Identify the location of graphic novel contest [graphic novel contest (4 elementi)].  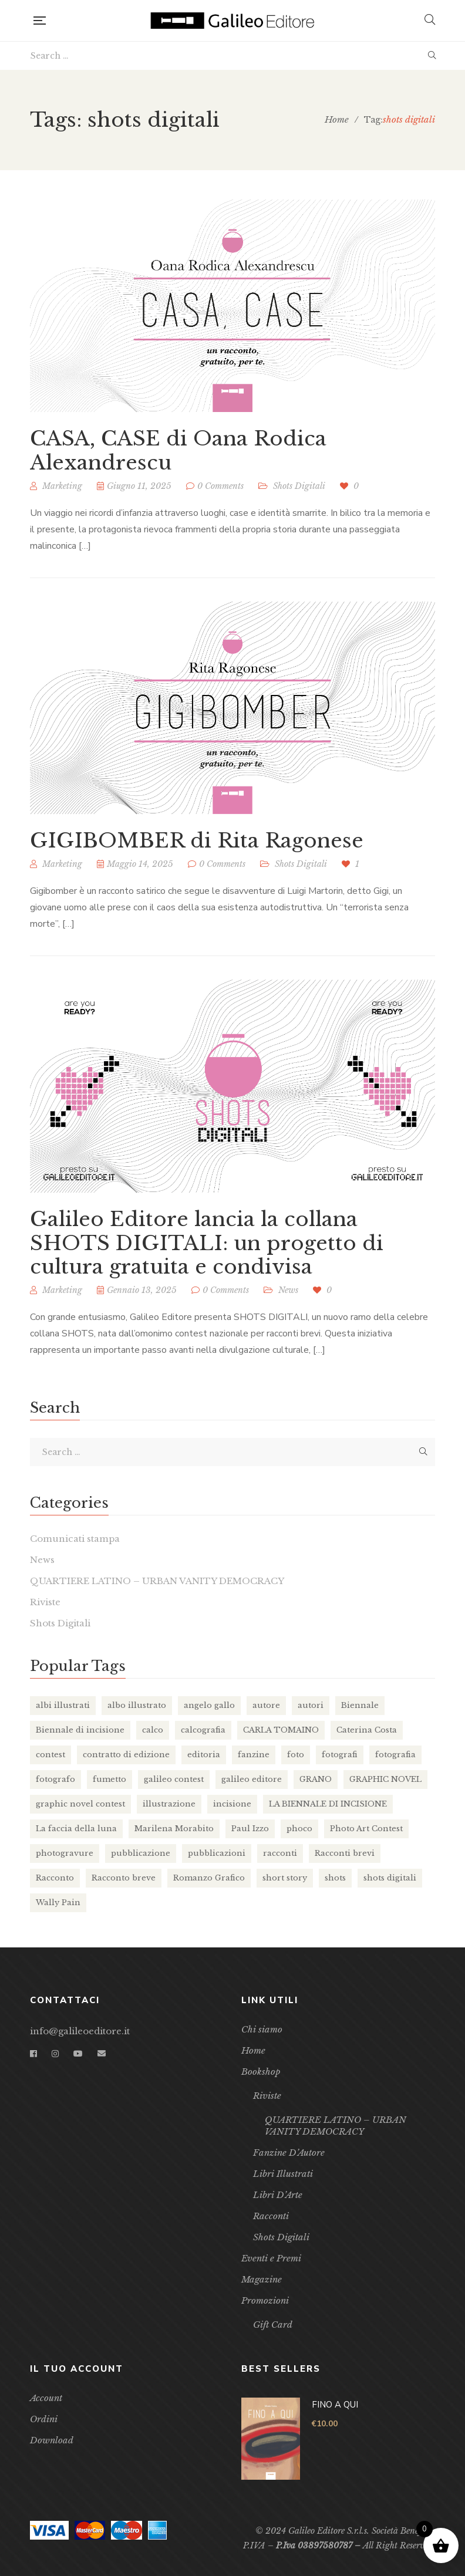
(80, 1804).